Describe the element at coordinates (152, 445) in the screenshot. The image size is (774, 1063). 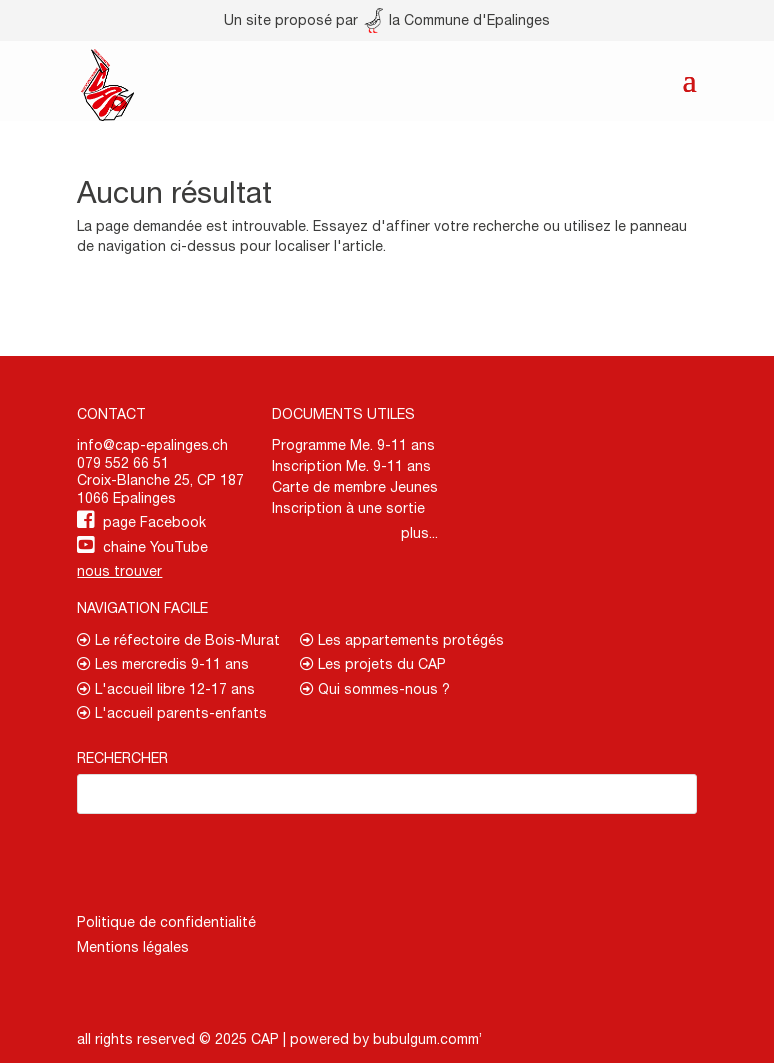
I see `info@cap-epalinges.ch` at that location.